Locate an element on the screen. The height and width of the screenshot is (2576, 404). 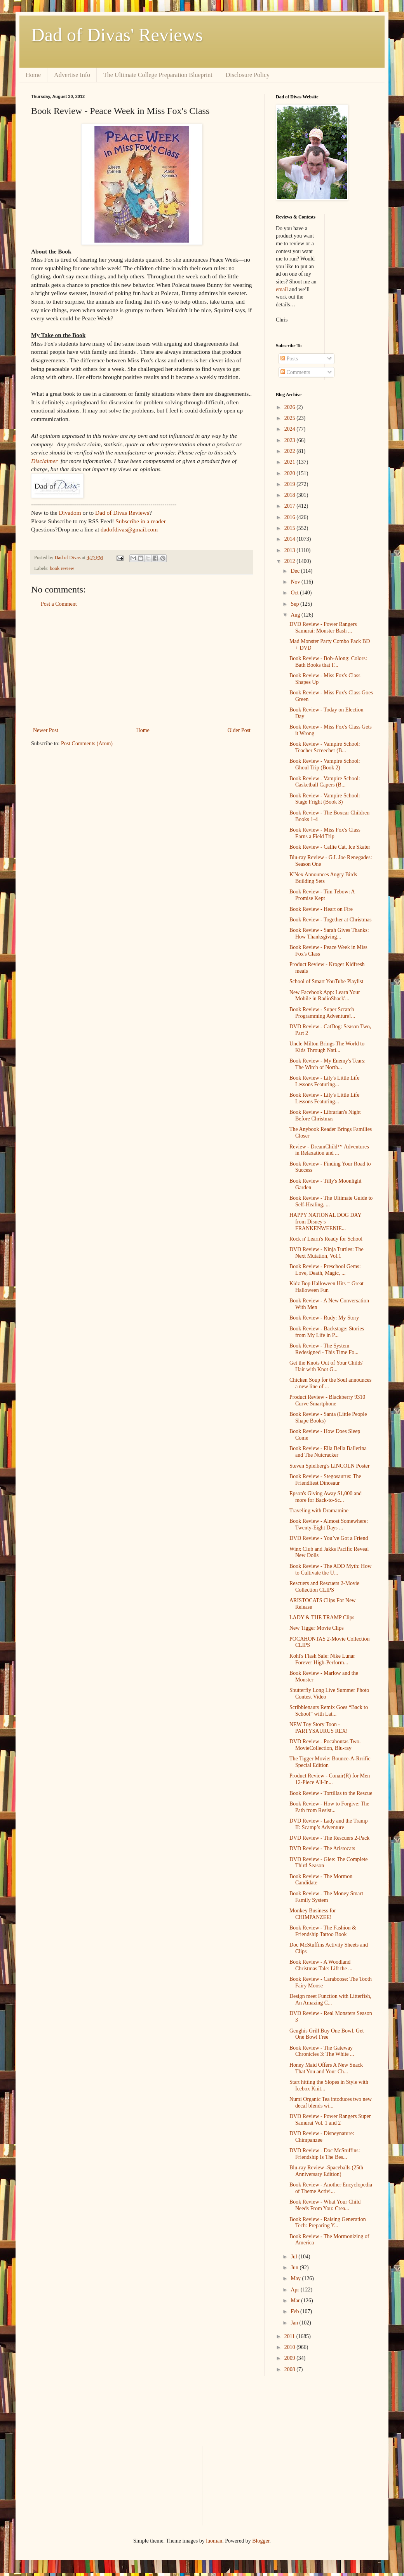
Book Review - Preschool Gems: Love, Death, Magic, ... is located at coordinates (325, 1270).